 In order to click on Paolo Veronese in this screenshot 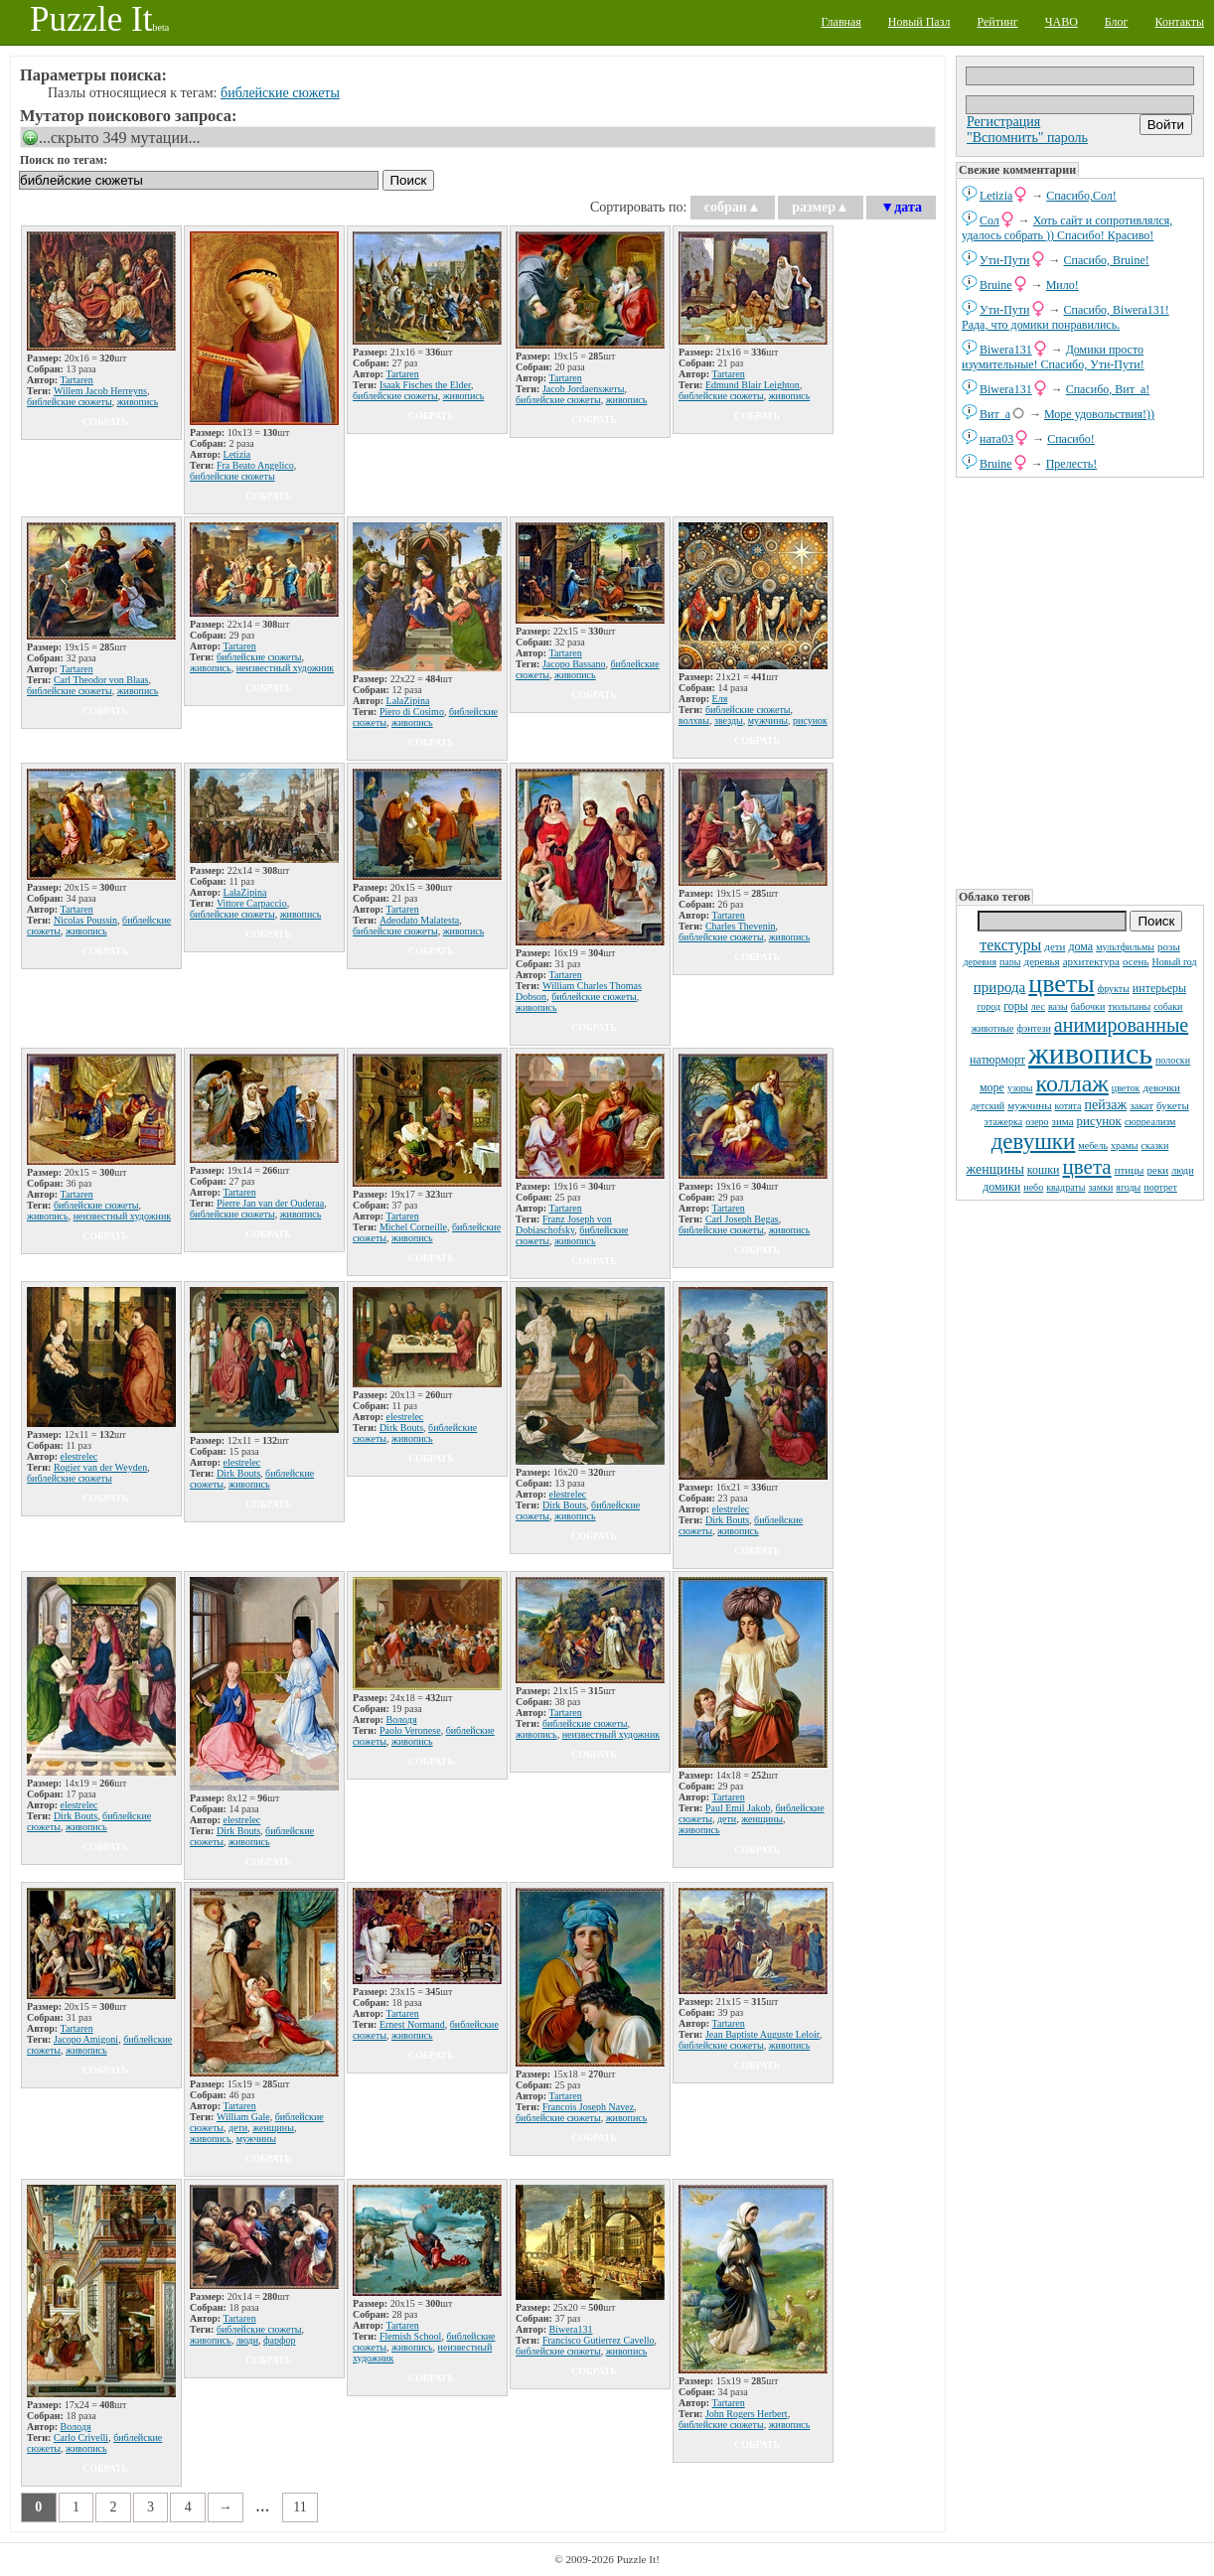, I will do `click(410, 1730)`.